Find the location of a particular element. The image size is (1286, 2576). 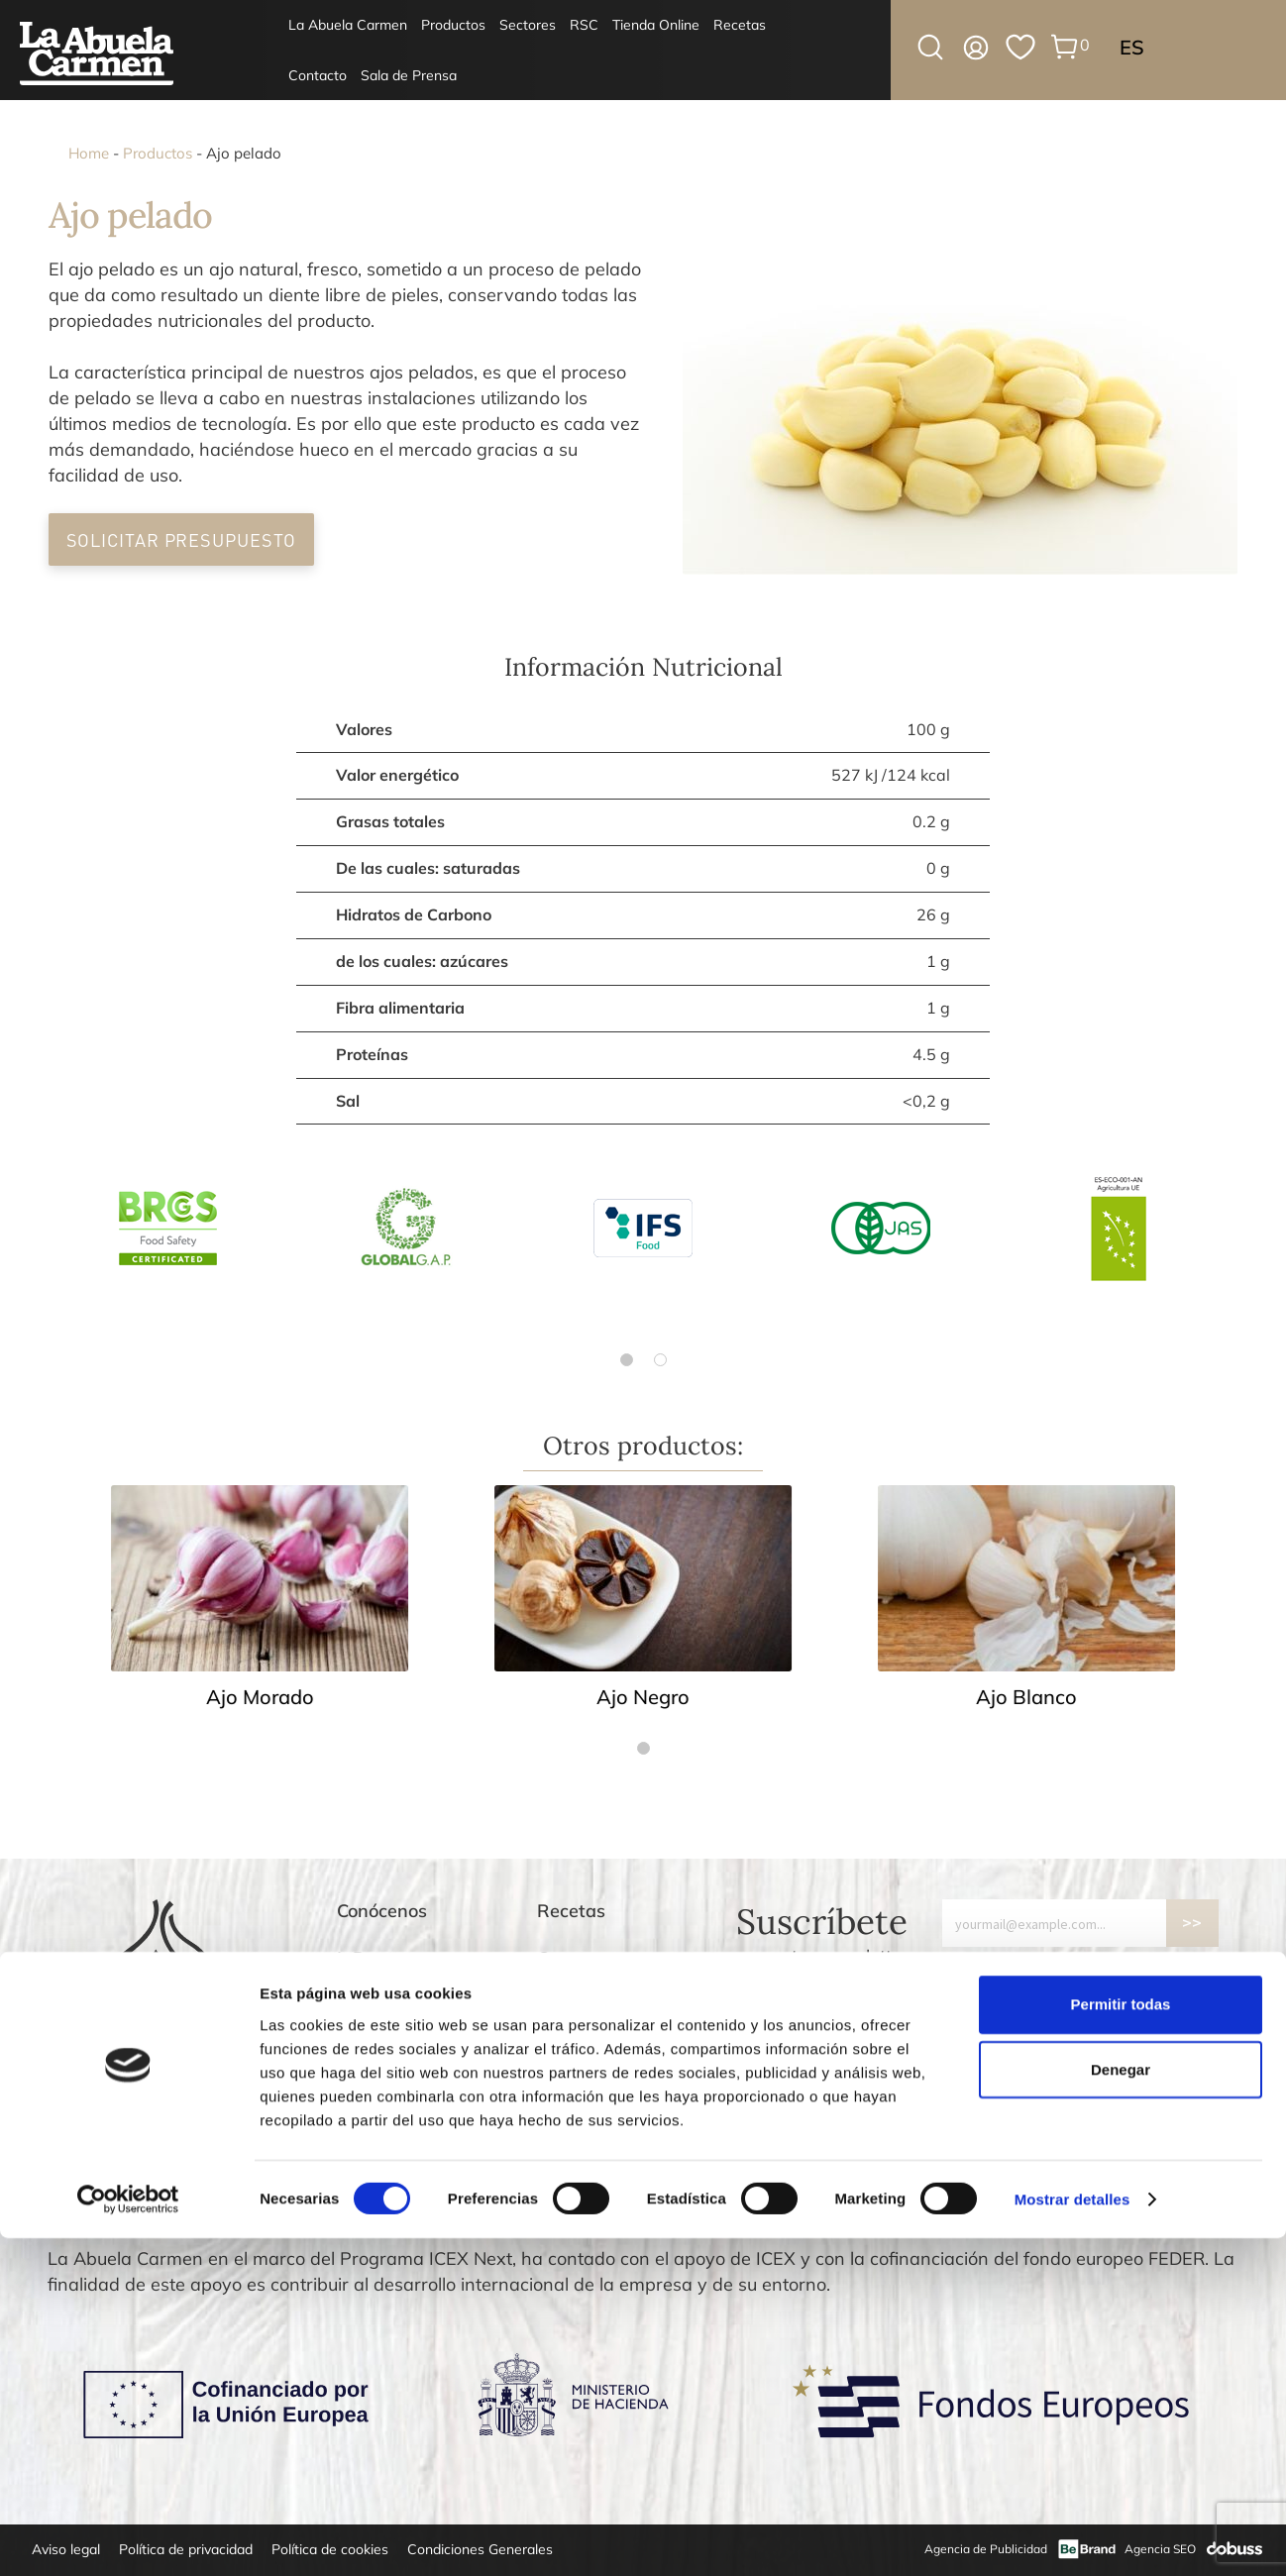

Blog is located at coordinates (555, 2005).